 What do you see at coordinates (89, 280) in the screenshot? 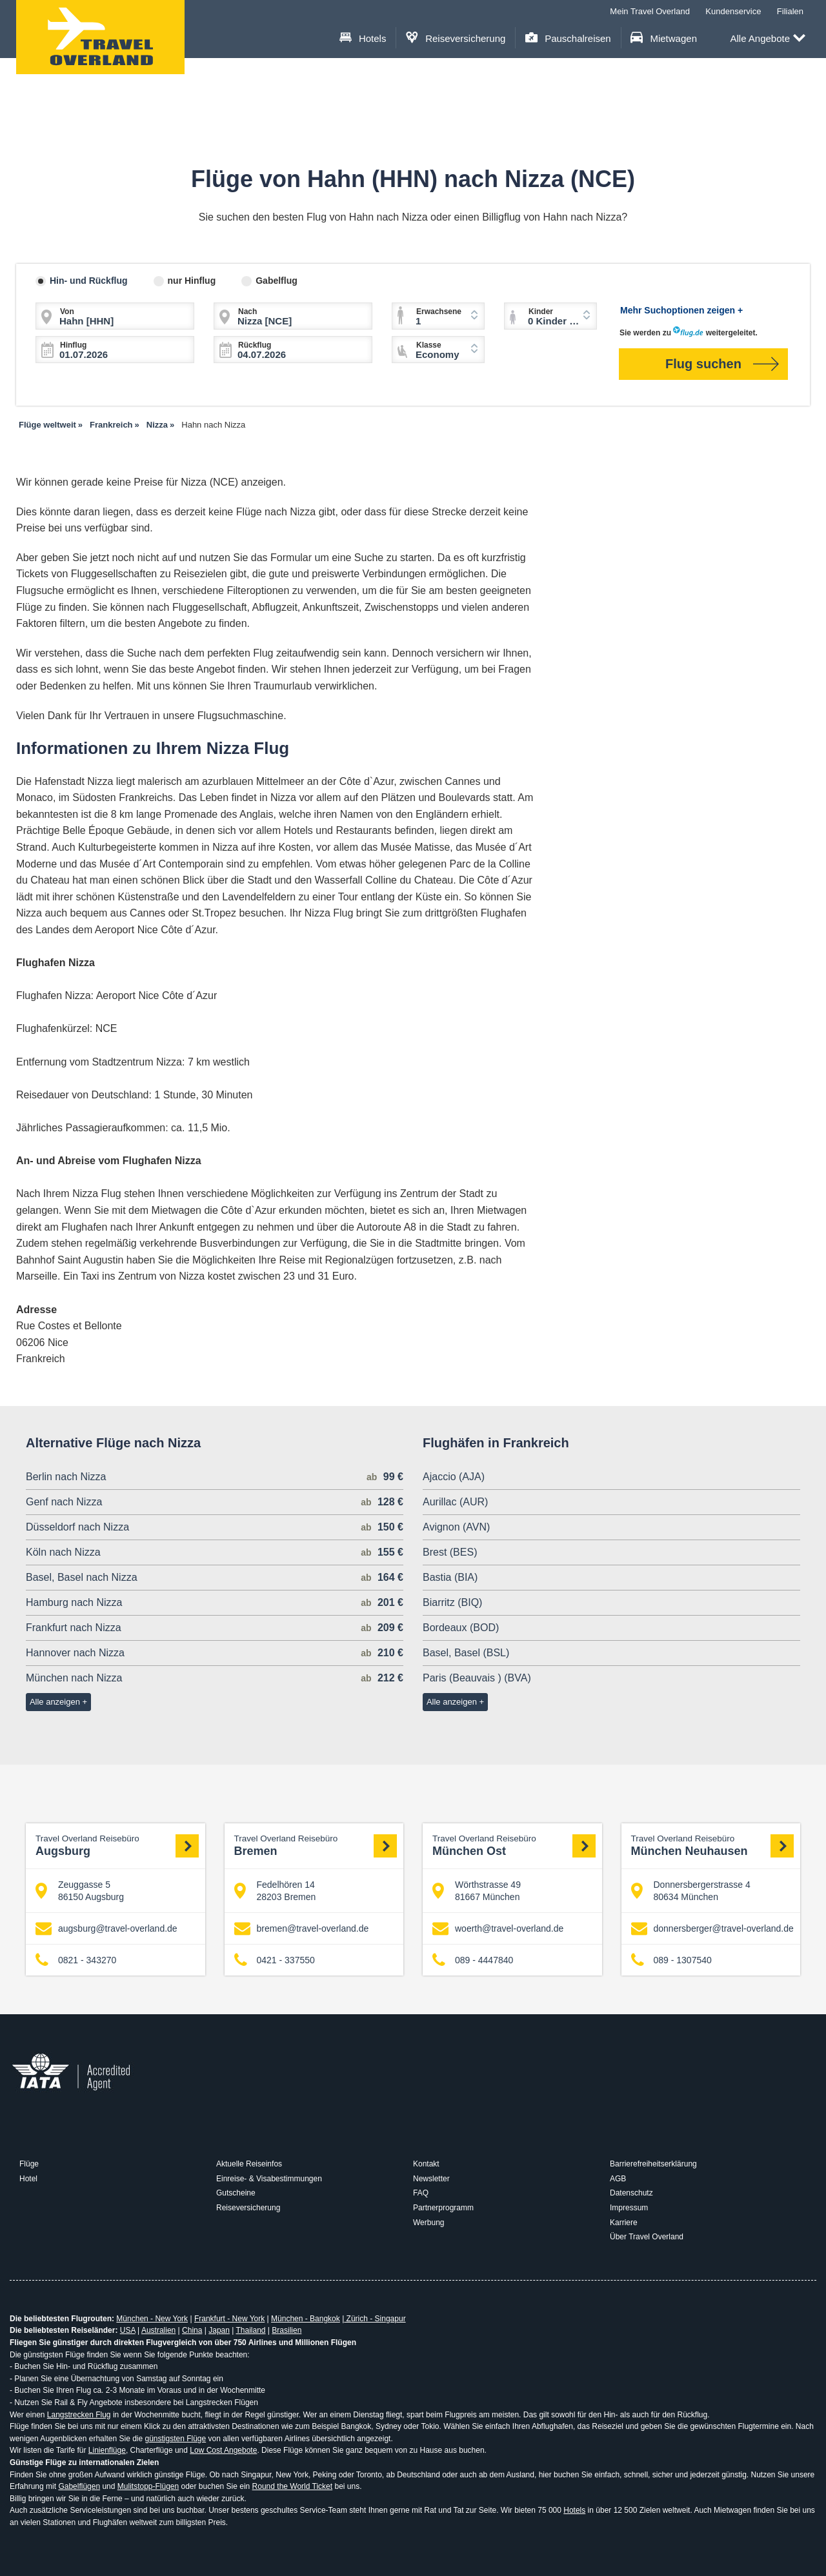
I see `Hin- und Rückflug` at bounding box center [89, 280].